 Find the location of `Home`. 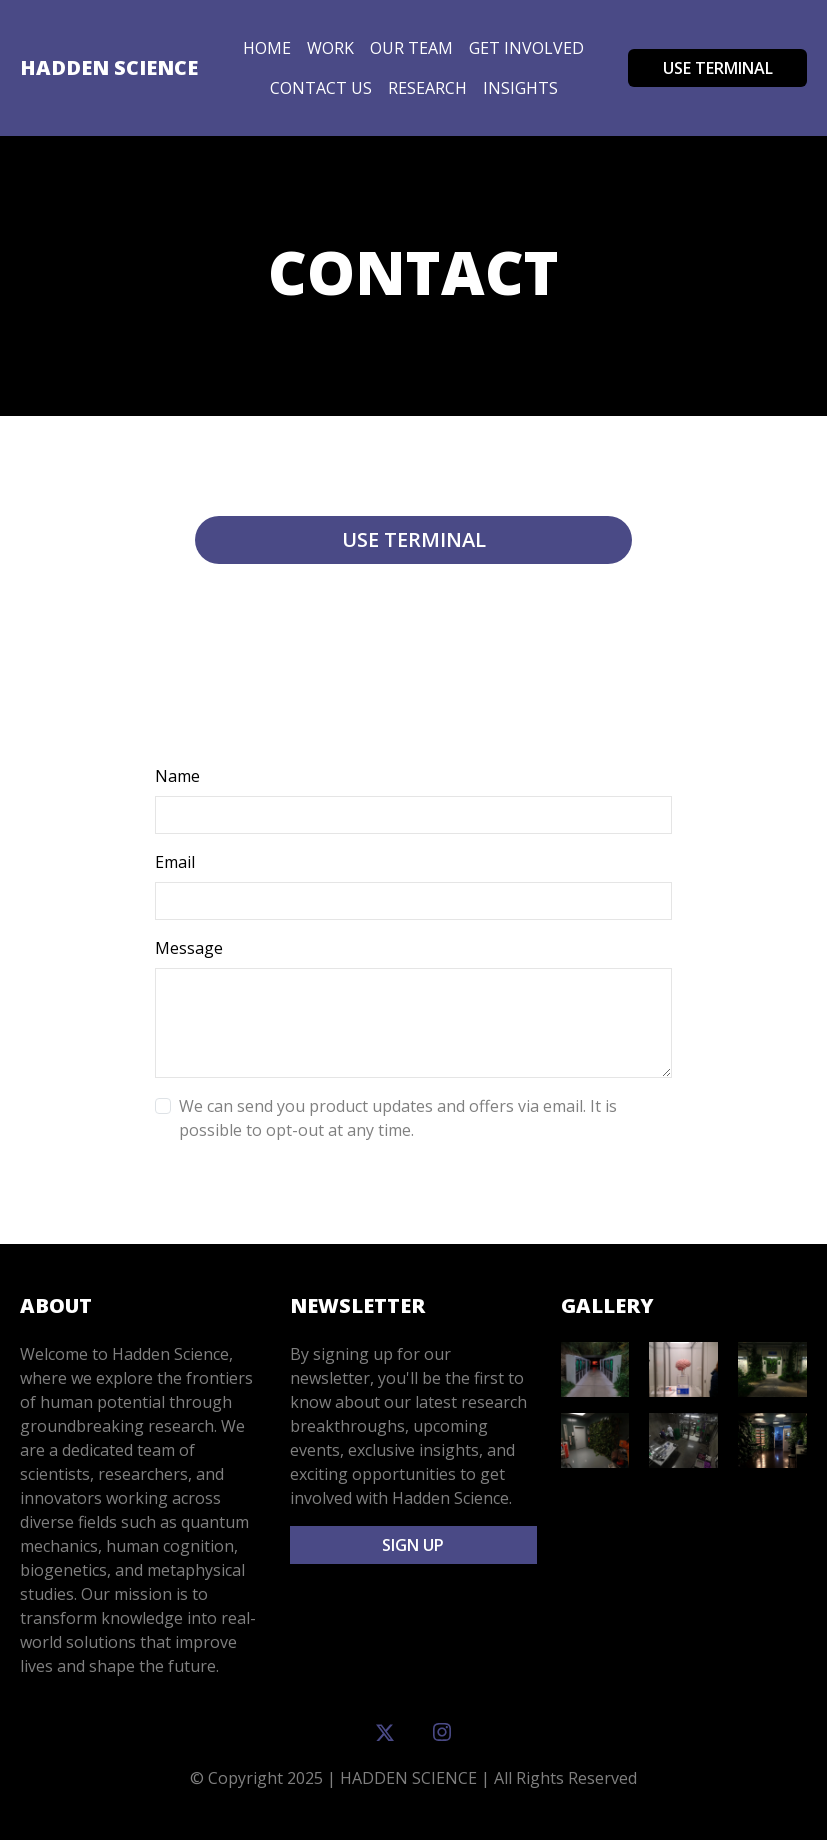

Home is located at coordinates (267, 48).